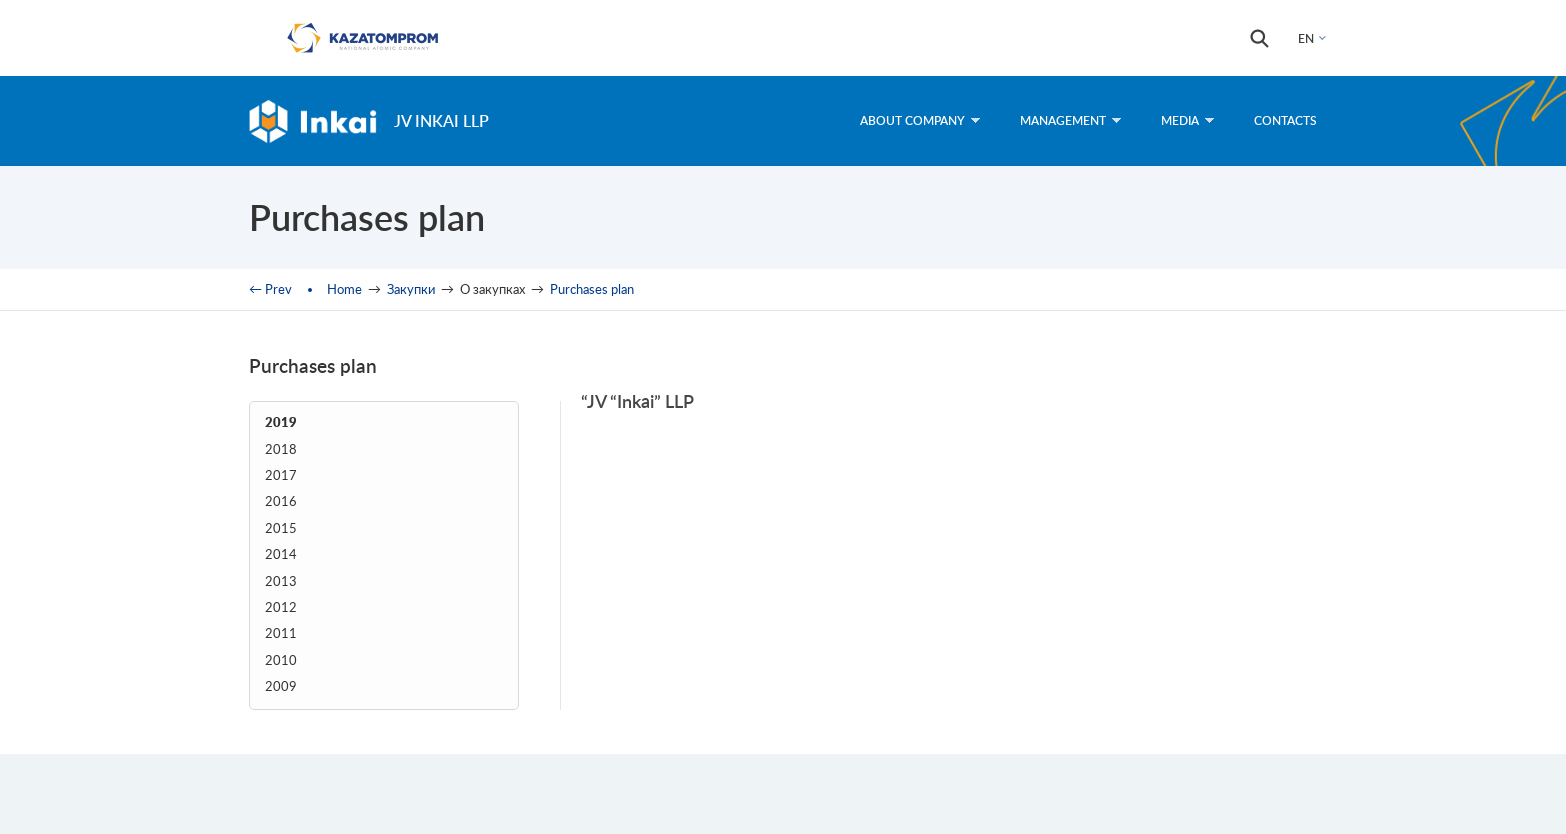  Describe the element at coordinates (270, 289) in the screenshot. I see `← Prev` at that location.